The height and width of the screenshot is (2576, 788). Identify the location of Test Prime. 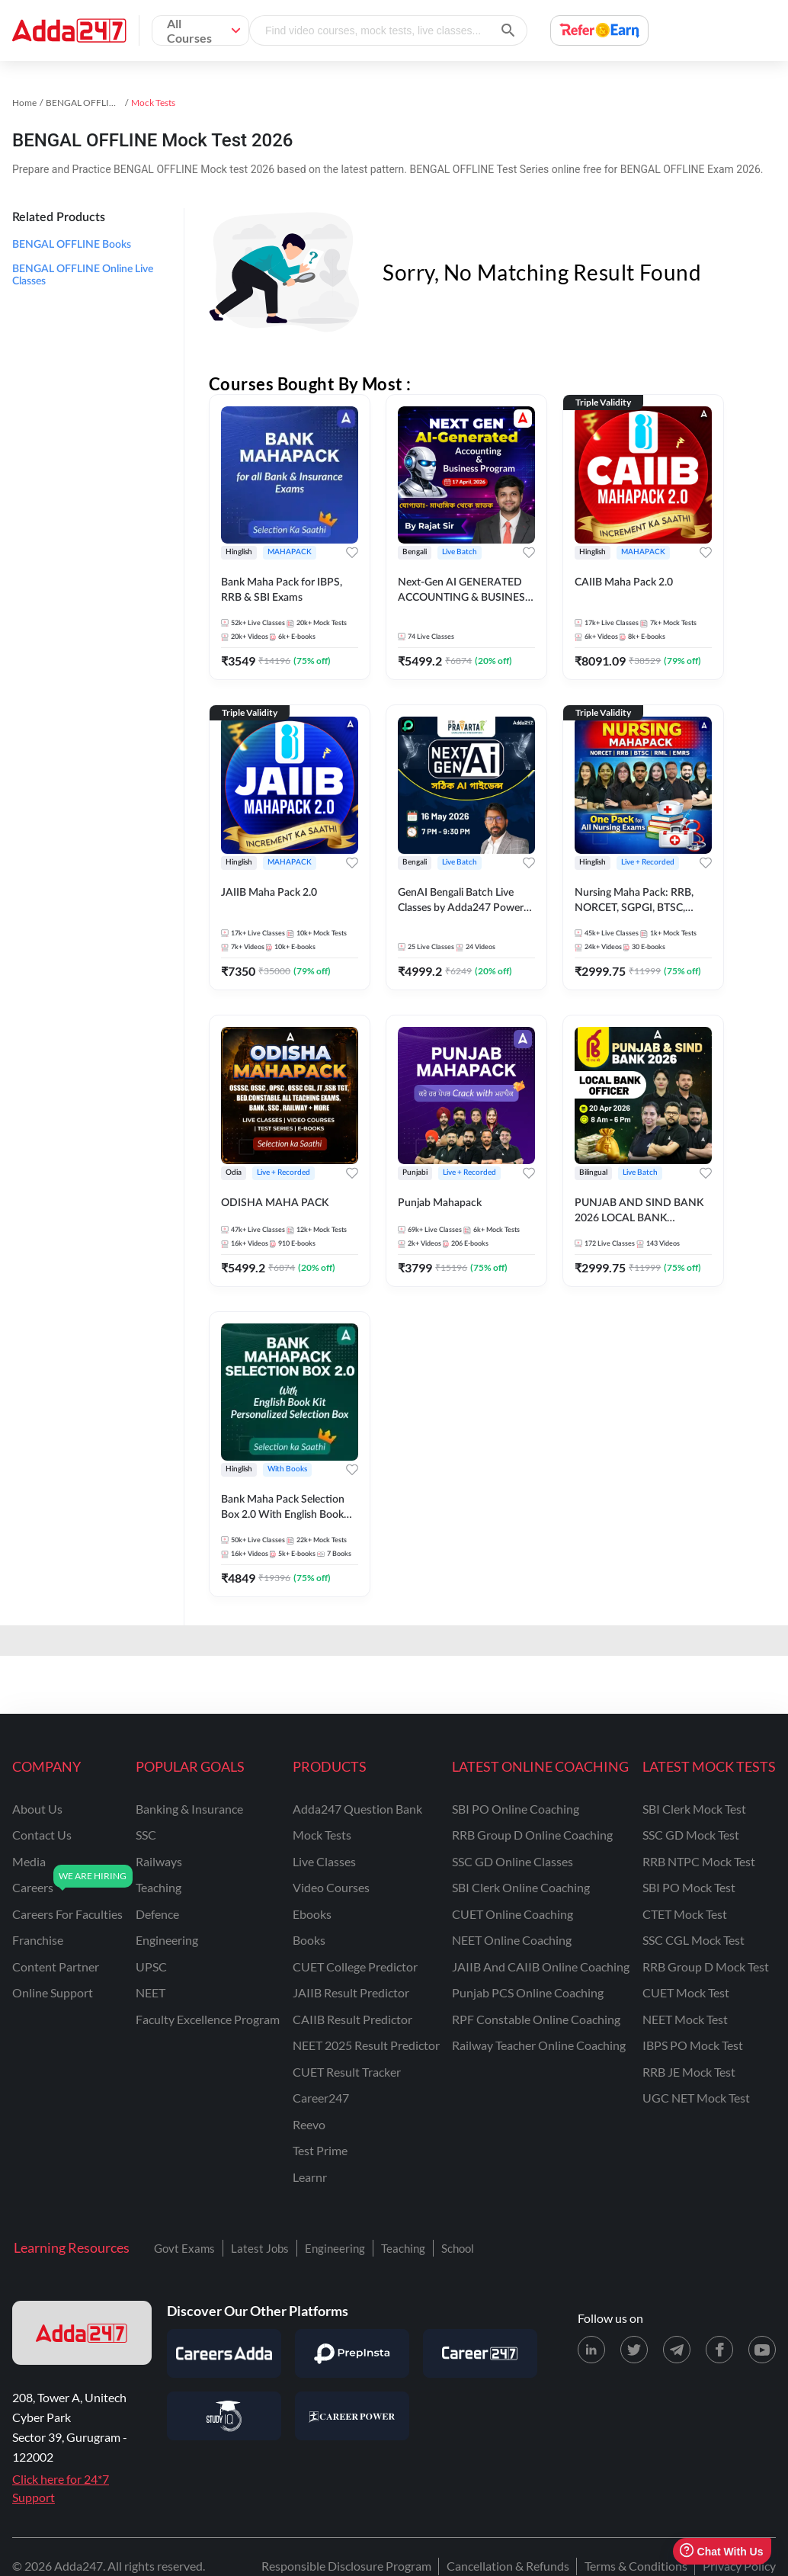
(320, 2150).